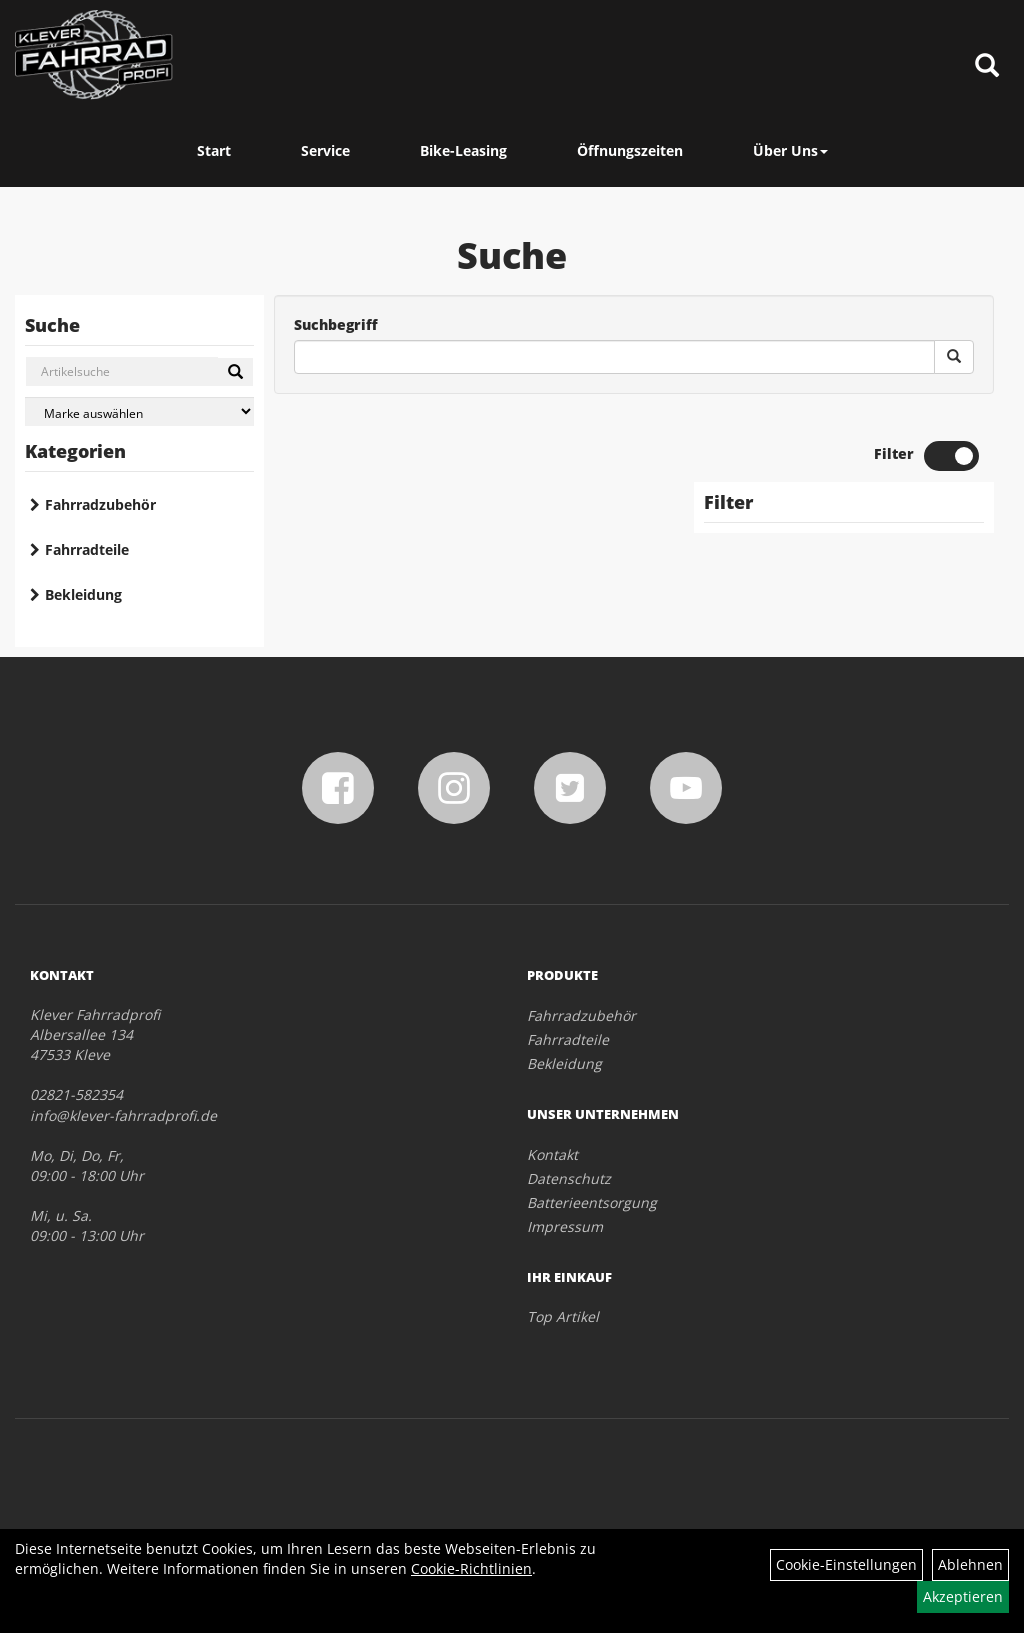  Describe the element at coordinates (336, 324) in the screenshot. I see `Suchbegriff` at that location.